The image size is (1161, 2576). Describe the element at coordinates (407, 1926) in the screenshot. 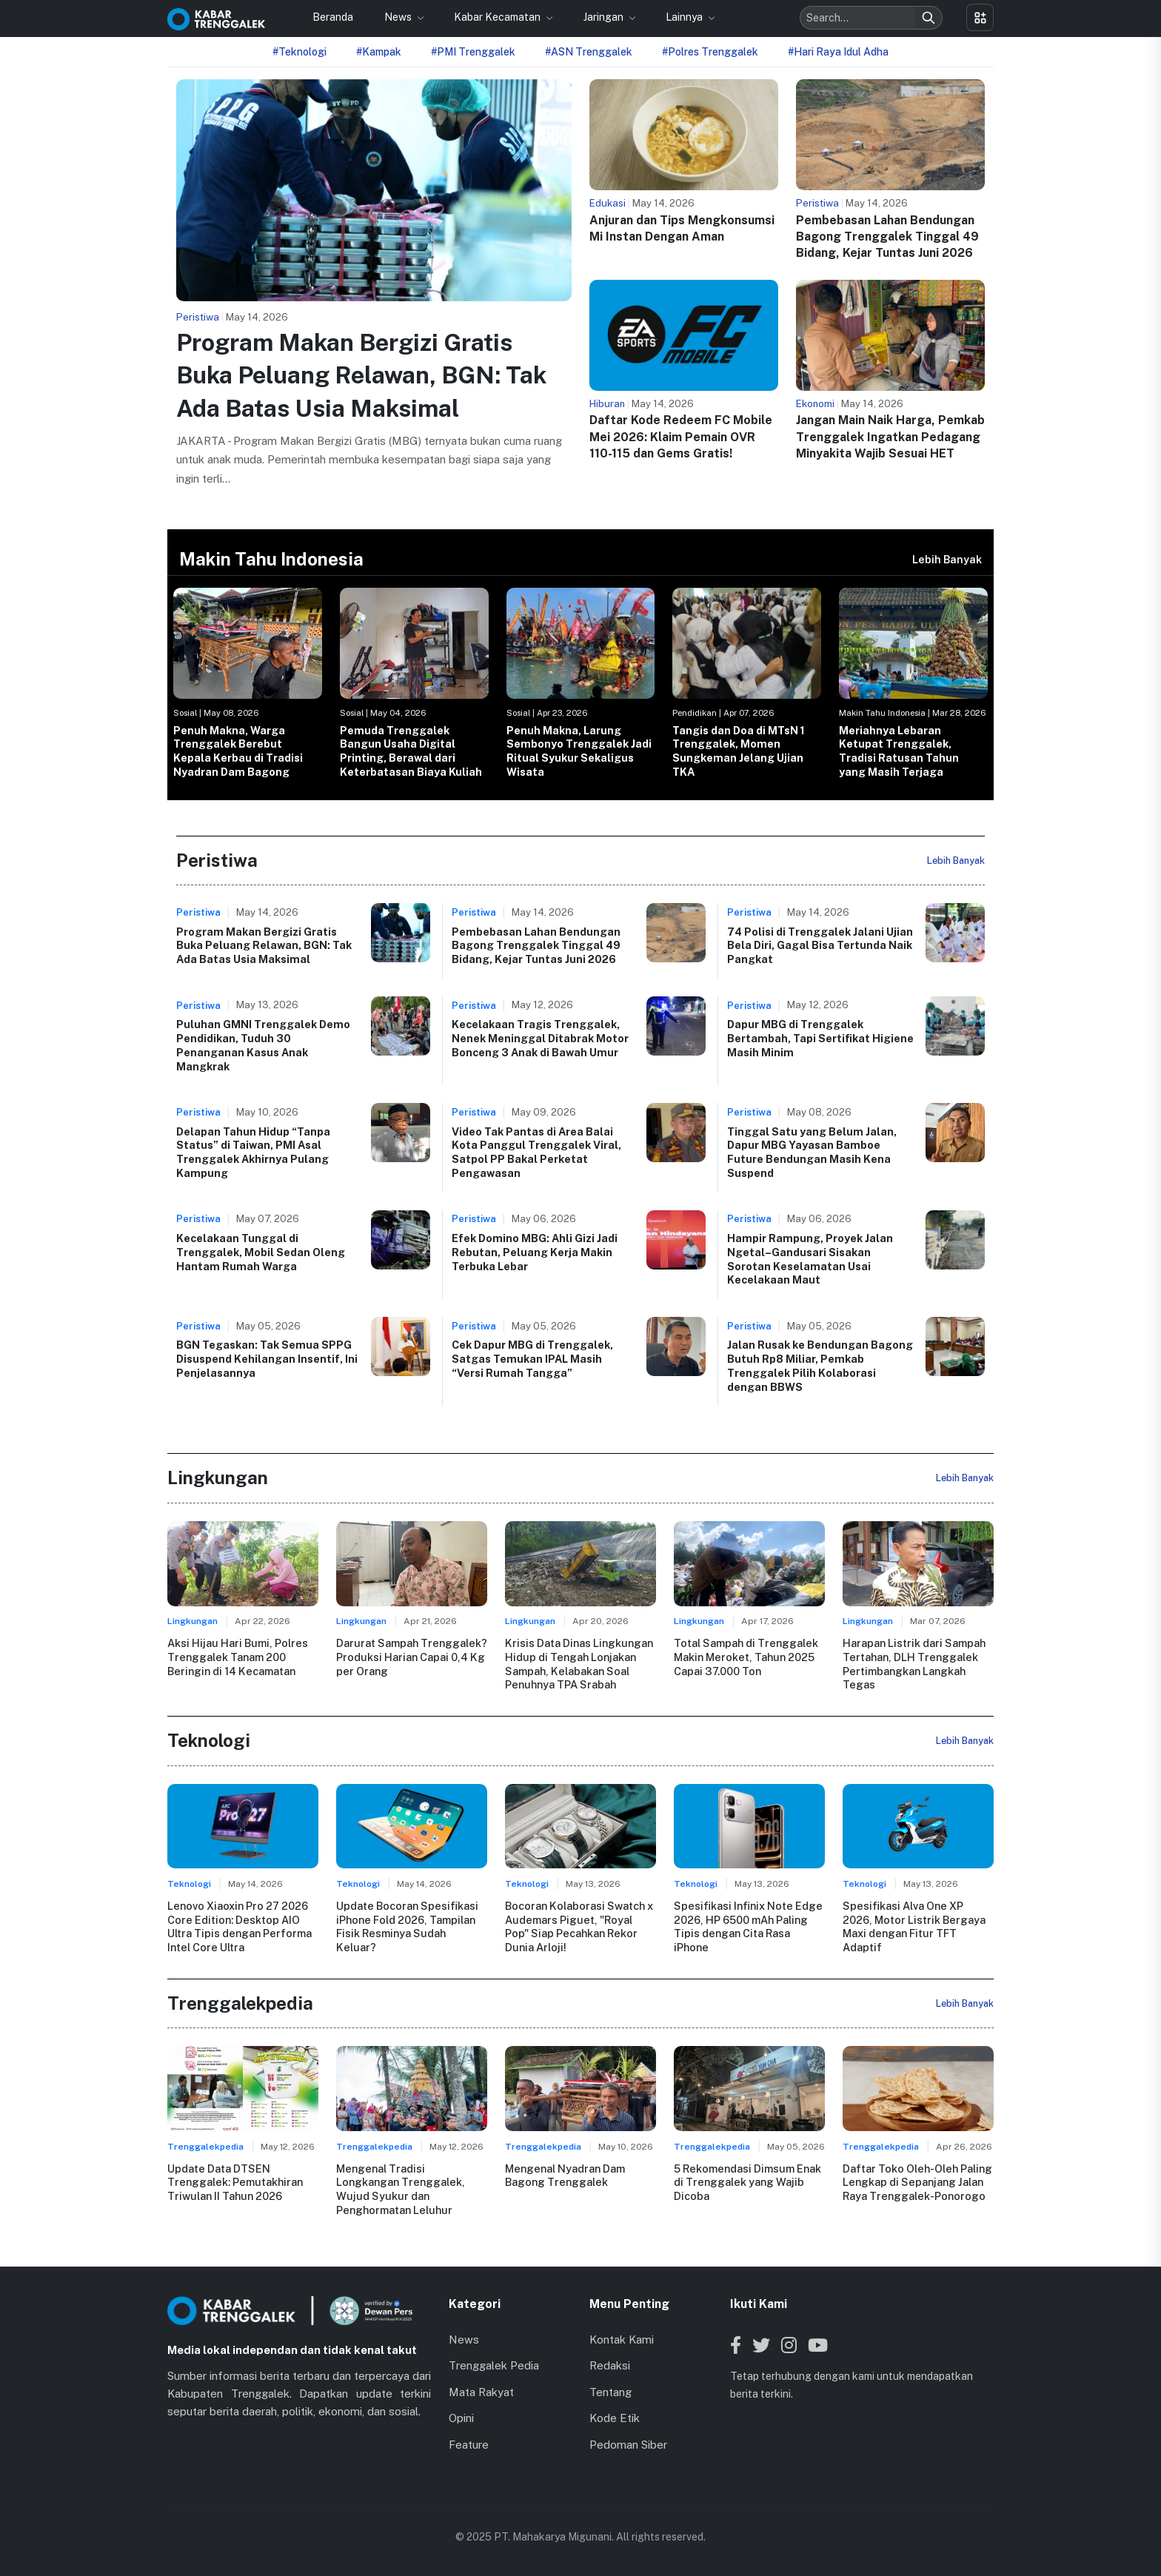

I see `Update Bocoran Spesifikasi iPhone Fold 2026, Tampilan Fisik Resminya Sudah Keluar?` at that location.